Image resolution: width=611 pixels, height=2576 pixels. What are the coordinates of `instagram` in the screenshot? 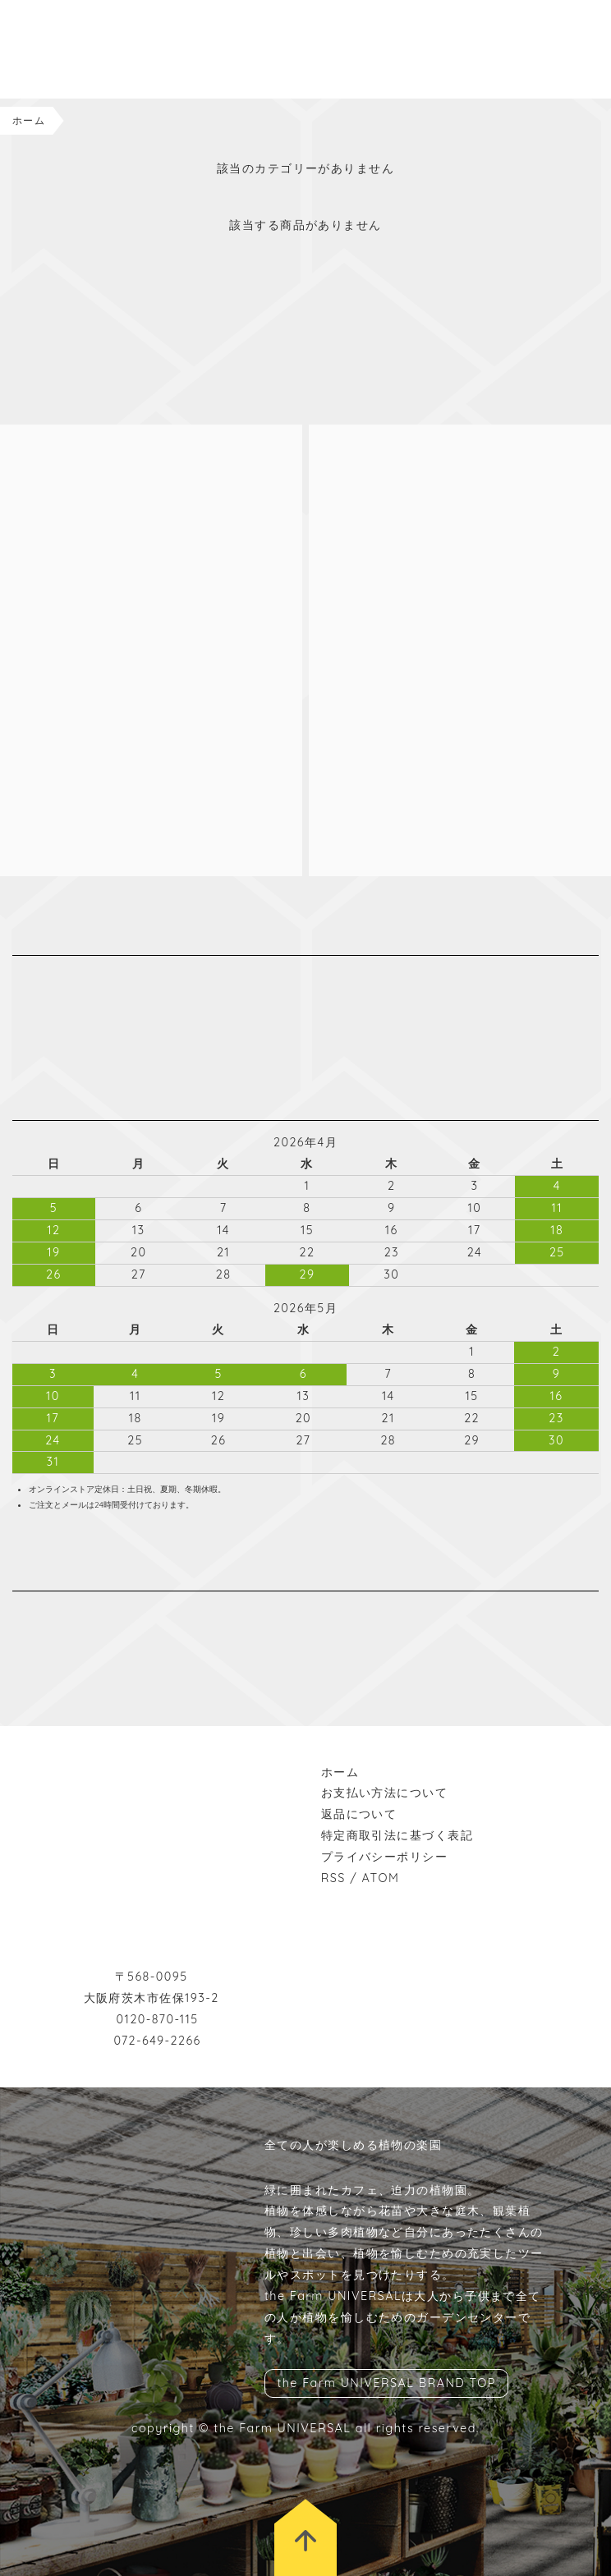 It's located at (20, 1612).